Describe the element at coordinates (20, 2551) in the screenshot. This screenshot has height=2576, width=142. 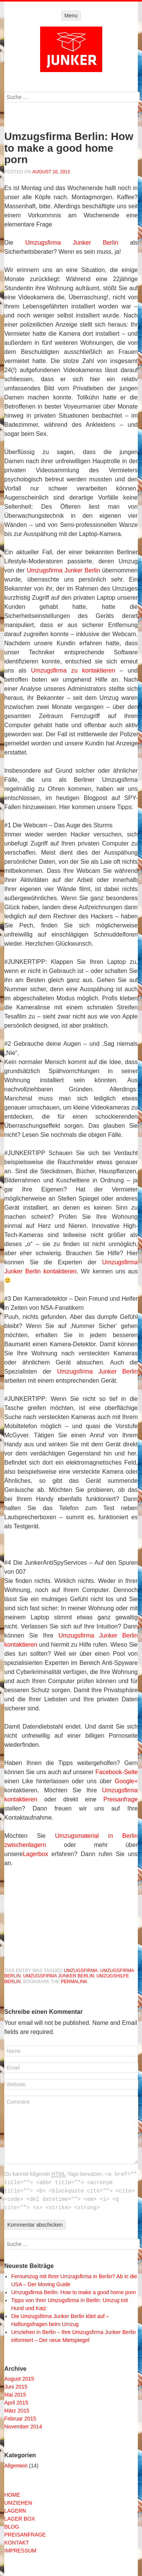
I see `IMPRESSUM` at that location.